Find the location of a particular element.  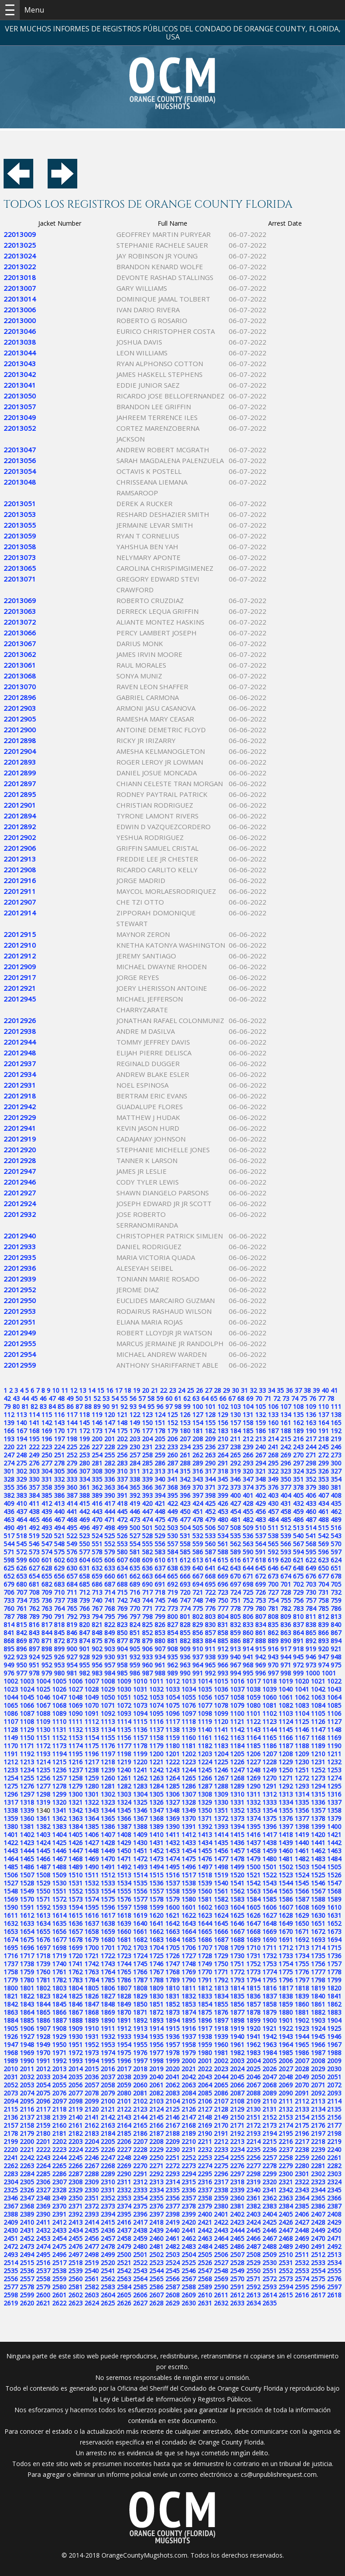

370 is located at coordinates (197, 1487).